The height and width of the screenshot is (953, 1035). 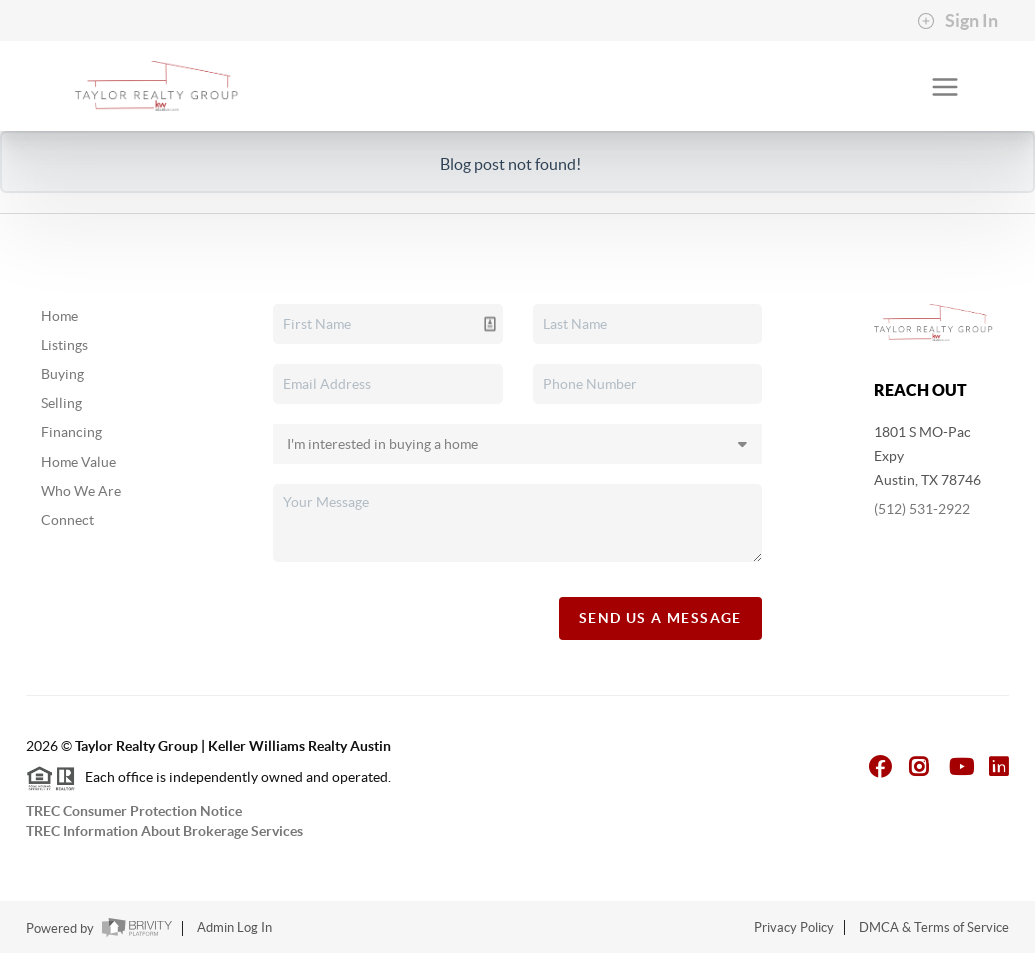 What do you see at coordinates (962, 766) in the screenshot?
I see `[YouTube Icon]` at bounding box center [962, 766].